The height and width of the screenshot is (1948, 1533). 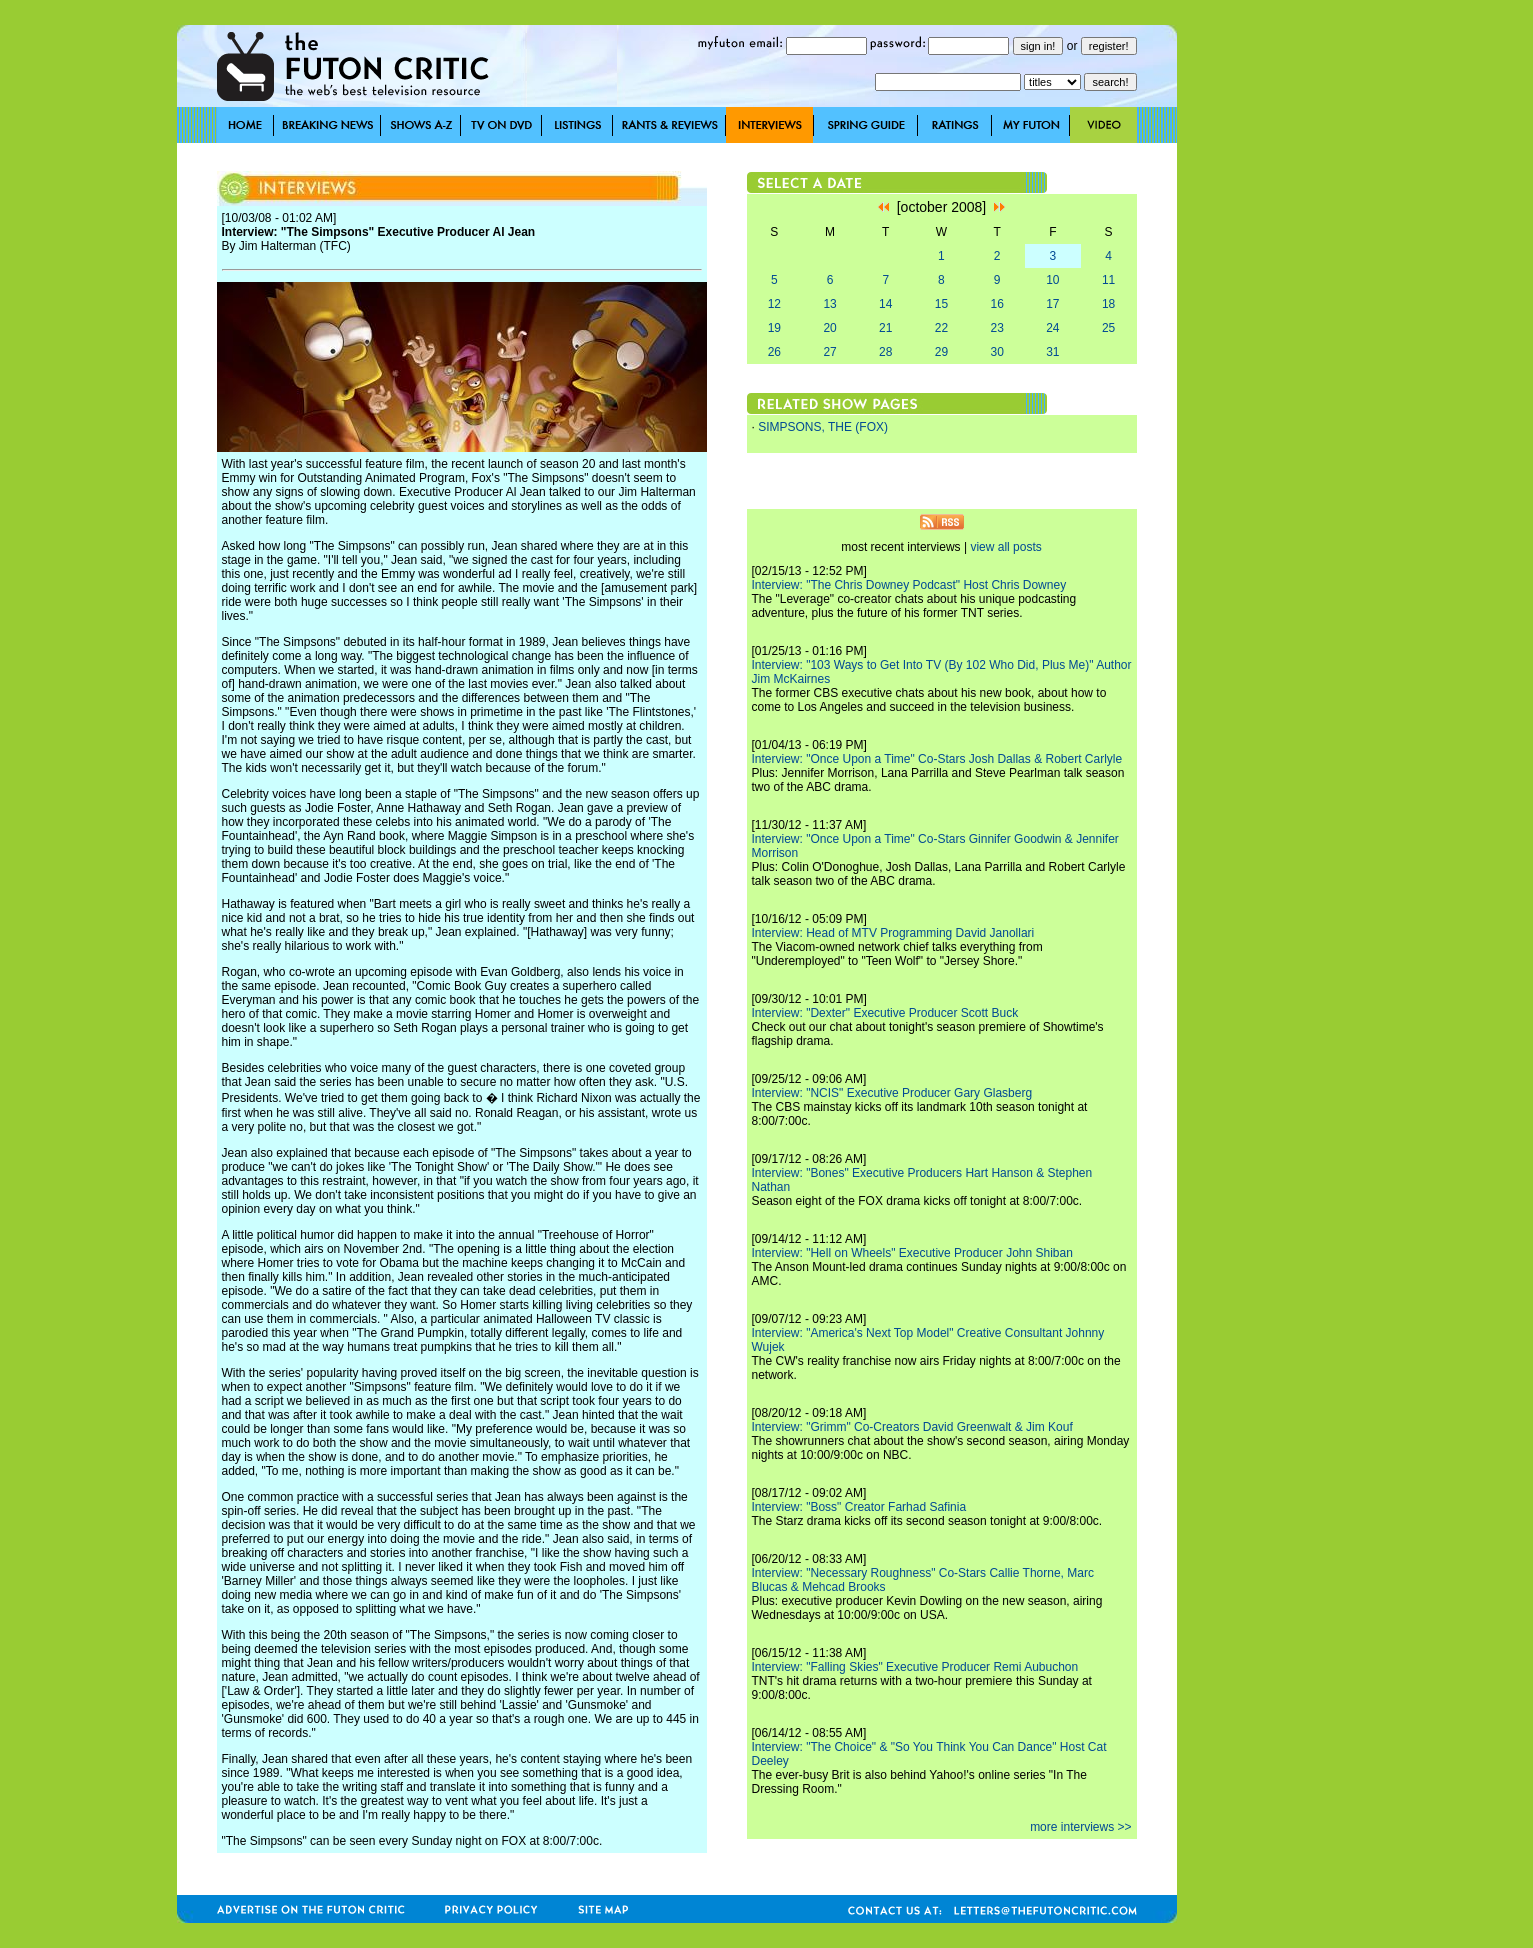 What do you see at coordinates (885, 352) in the screenshot?
I see `28` at bounding box center [885, 352].